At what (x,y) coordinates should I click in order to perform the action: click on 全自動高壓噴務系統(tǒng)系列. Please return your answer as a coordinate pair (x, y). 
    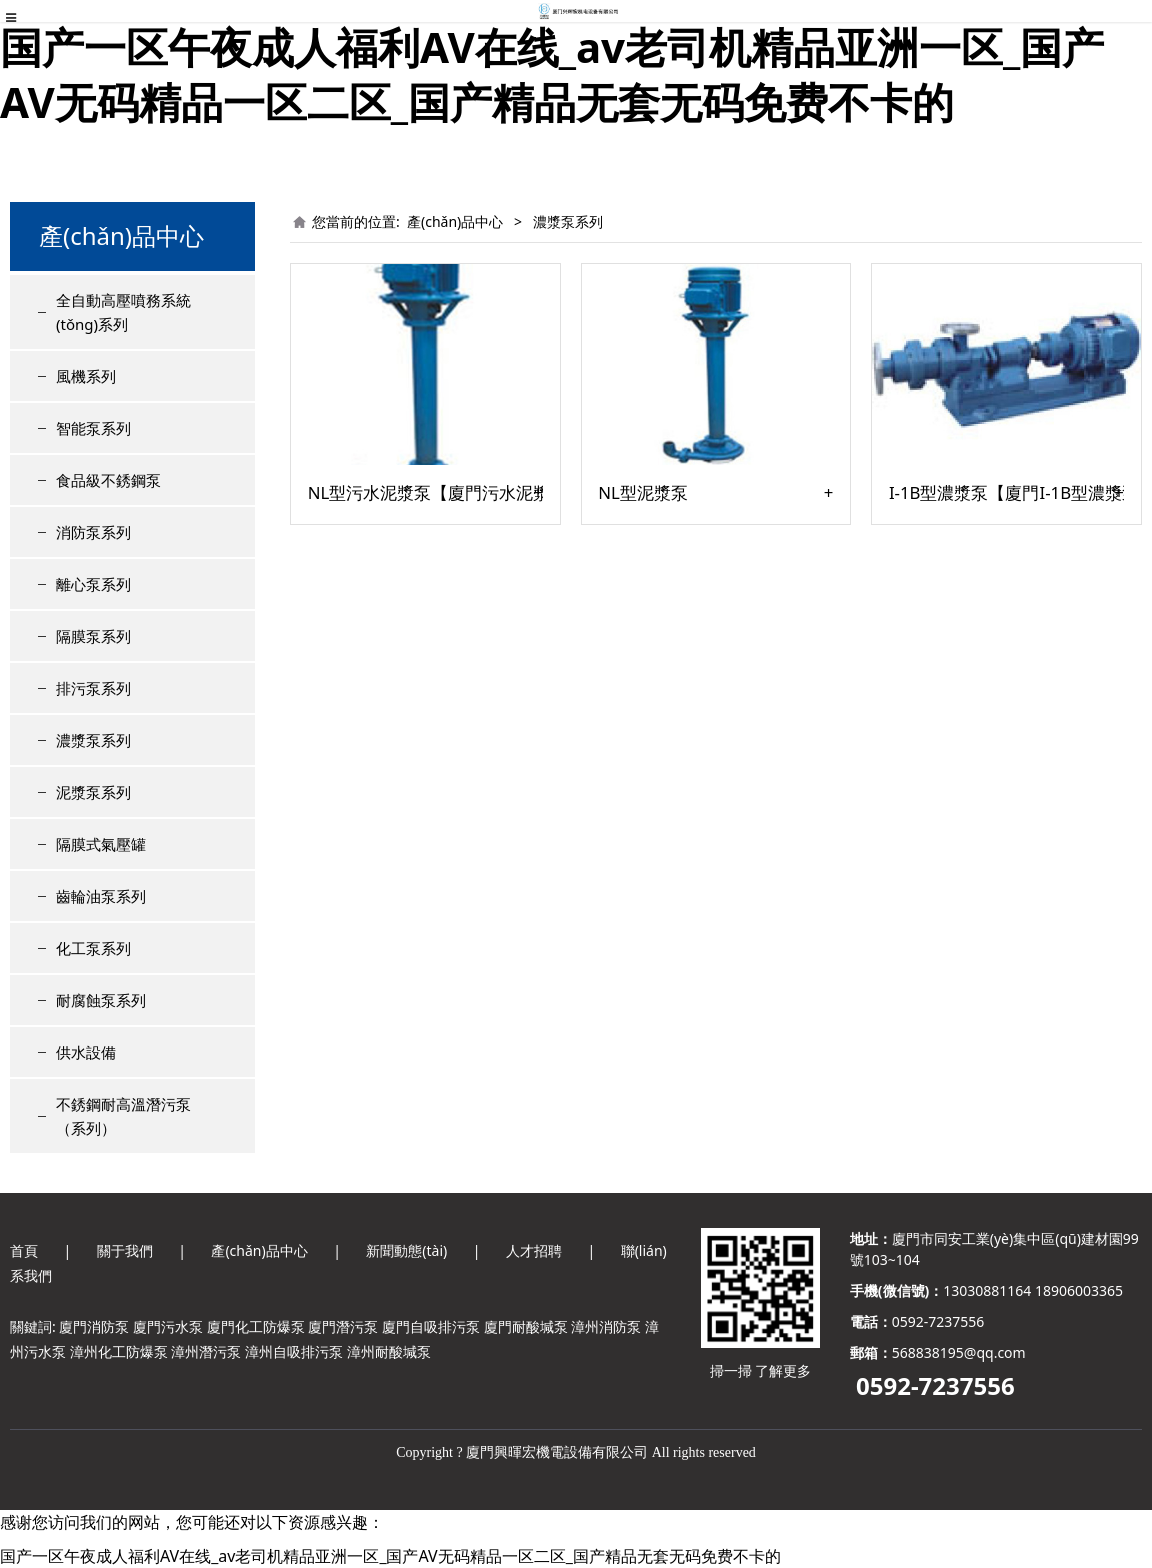
    Looking at the image, I should click on (123, 312).